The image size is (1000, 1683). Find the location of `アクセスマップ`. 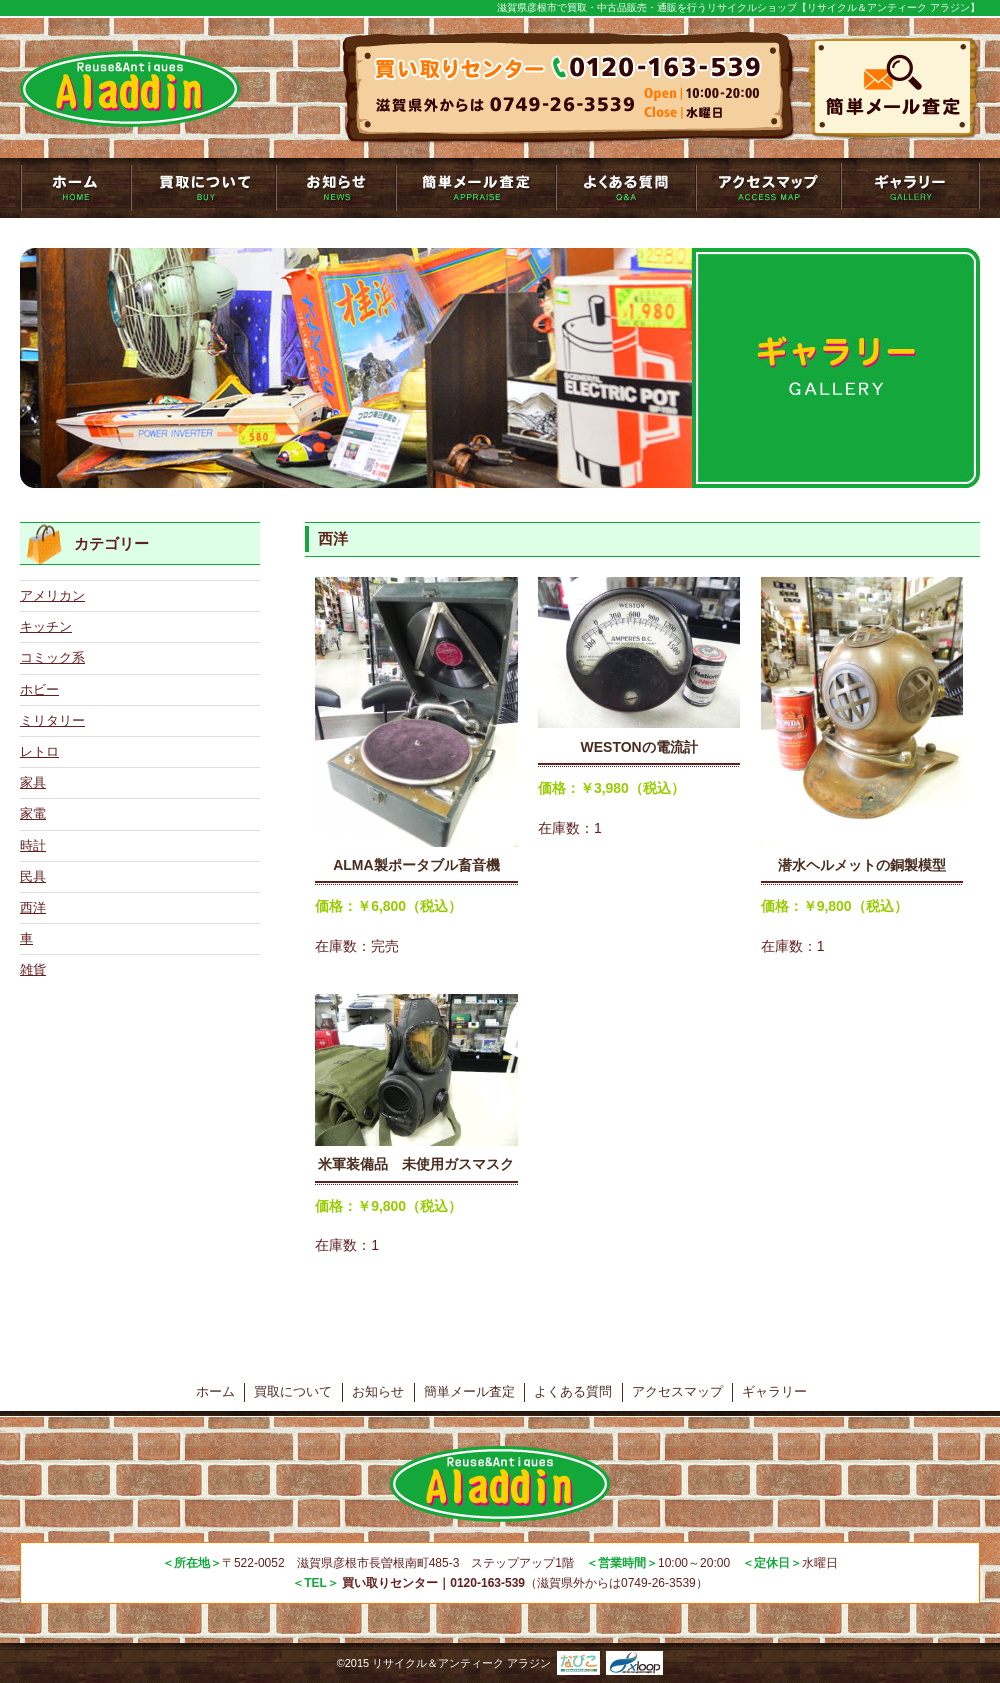

アクセスマップ is located at coordinates (768, 188).